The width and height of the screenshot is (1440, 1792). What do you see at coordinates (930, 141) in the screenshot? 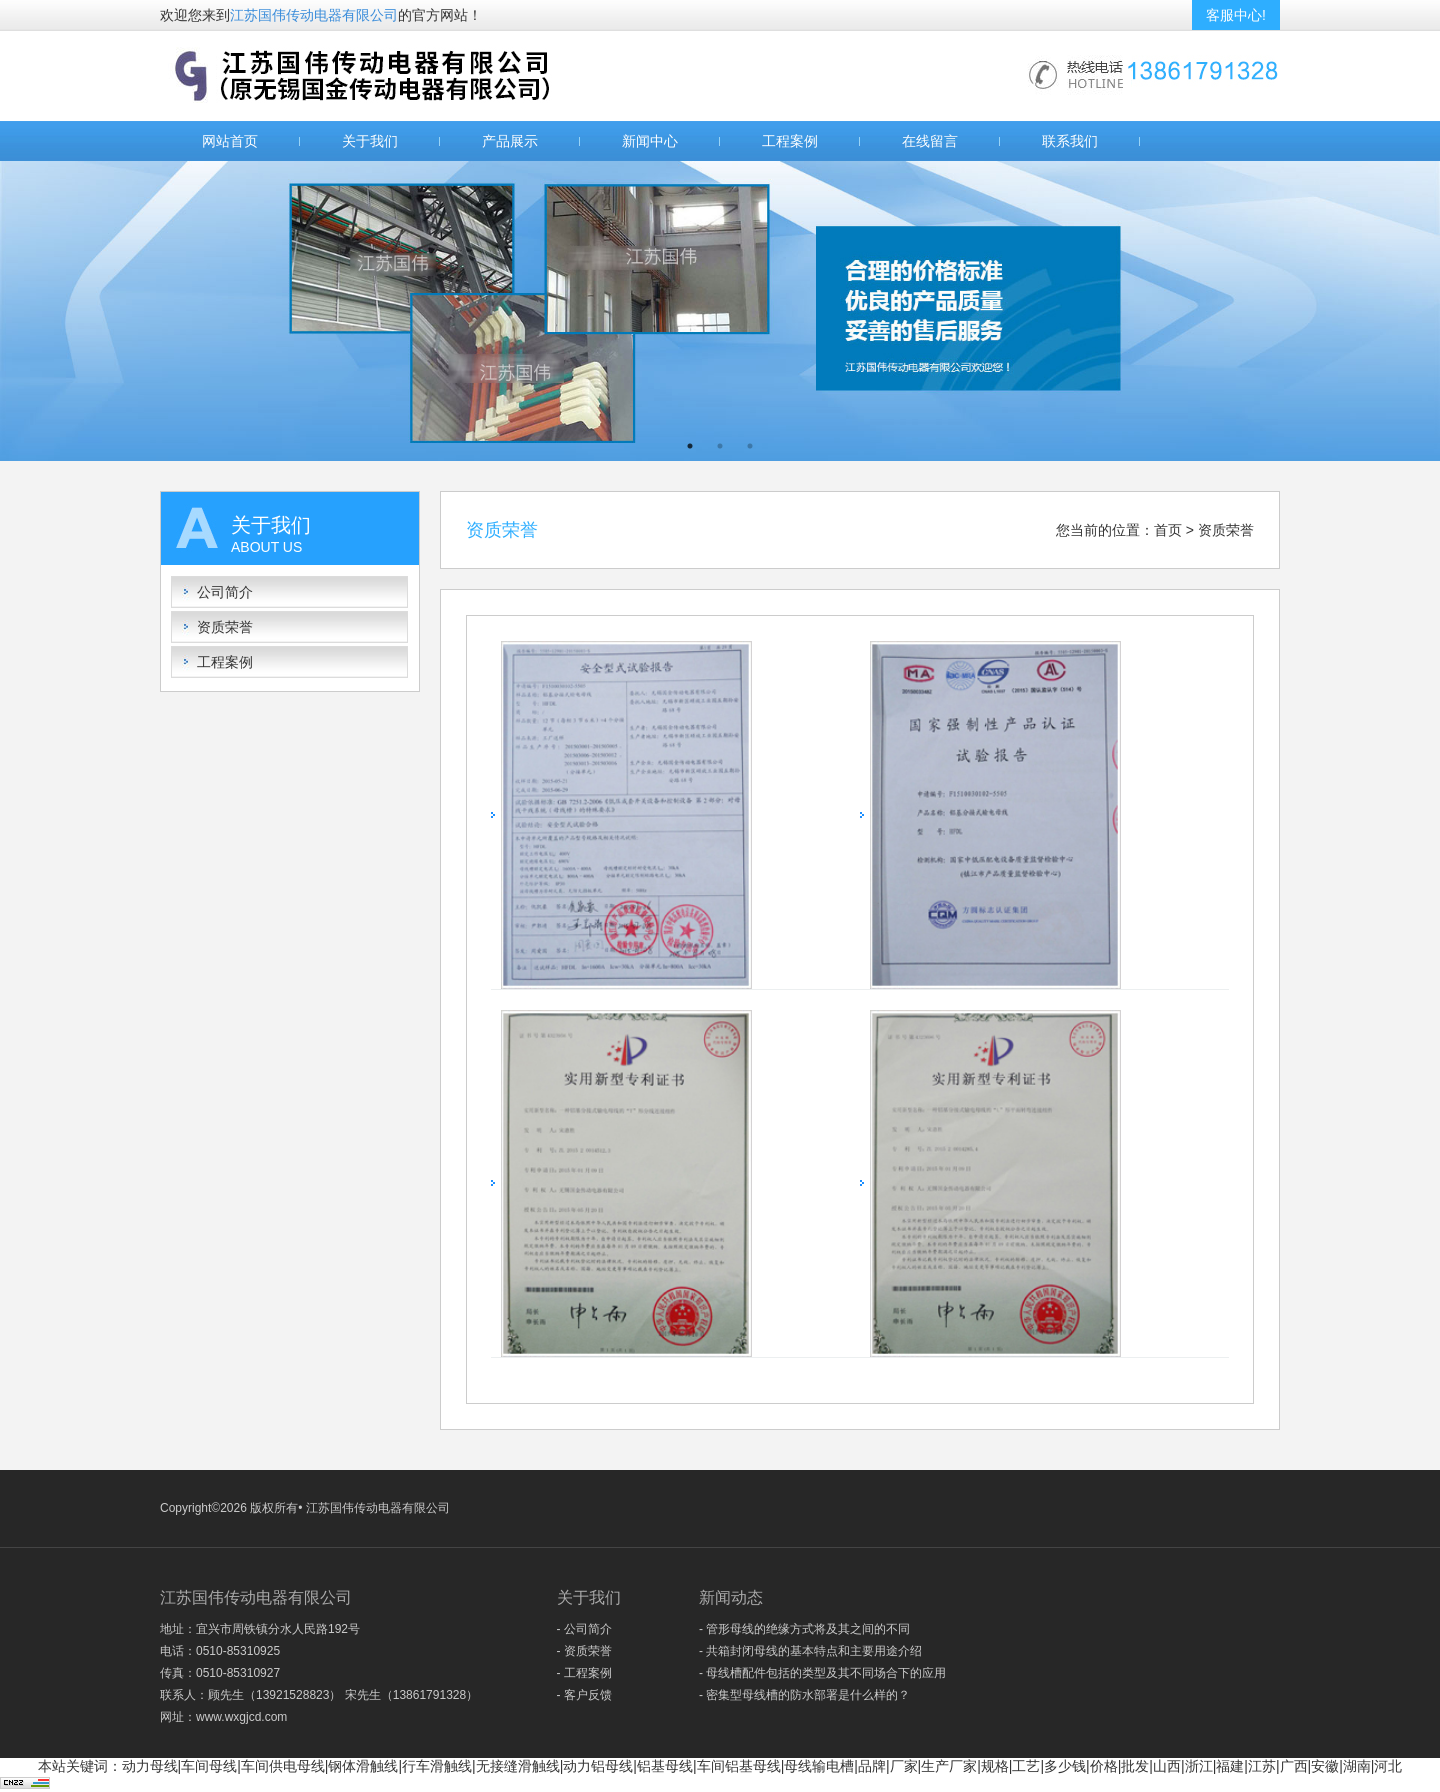
I see `在线留言` at bounding box center [930, 141].